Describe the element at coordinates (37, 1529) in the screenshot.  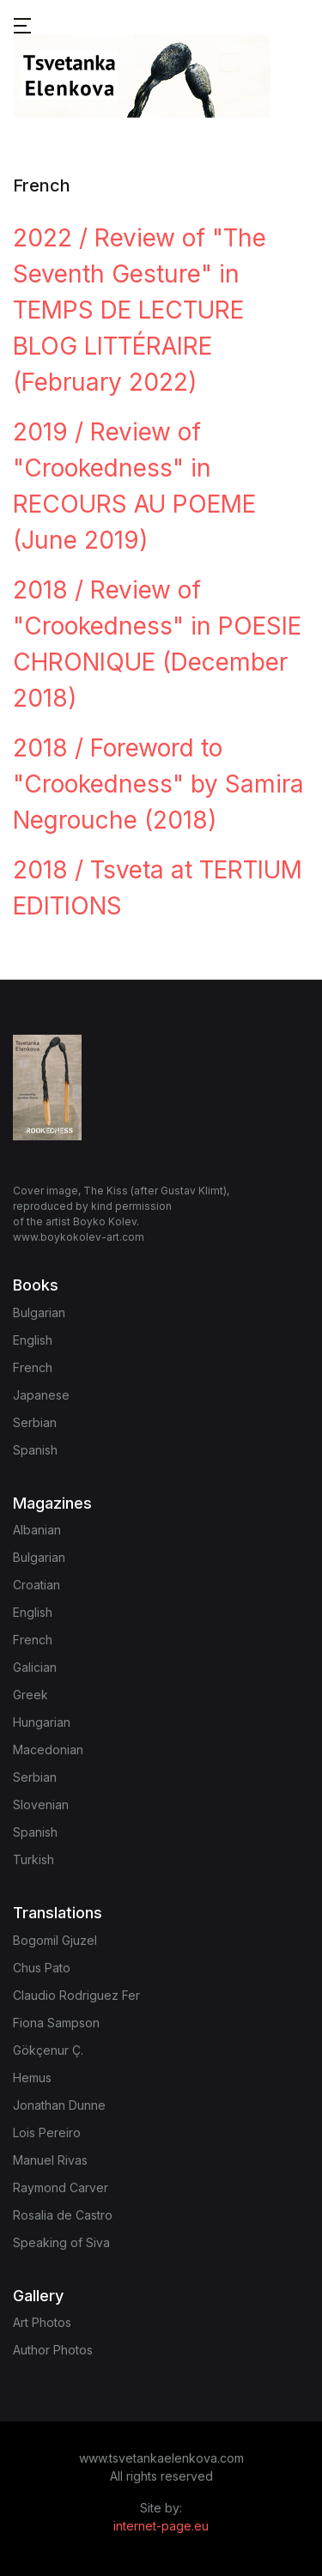
I see `Albanian` at that location.